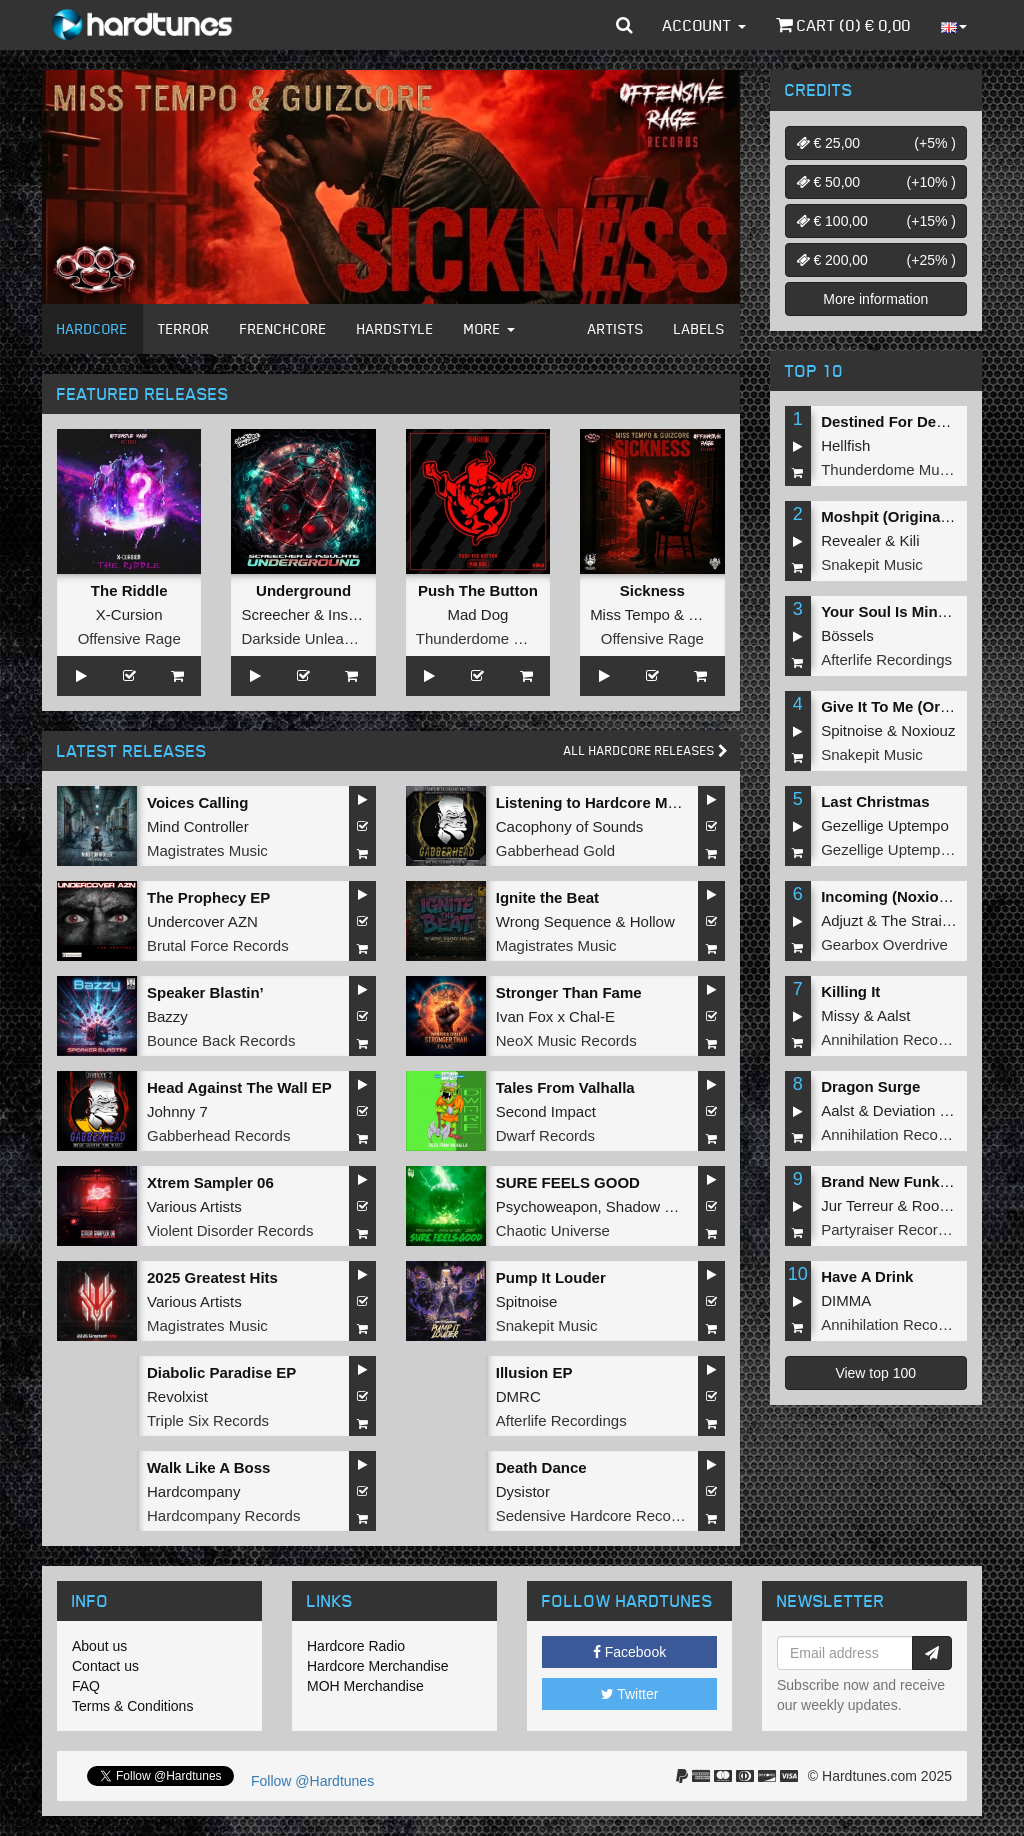  I want to click on Ignite the Beat, so click(547, 897).